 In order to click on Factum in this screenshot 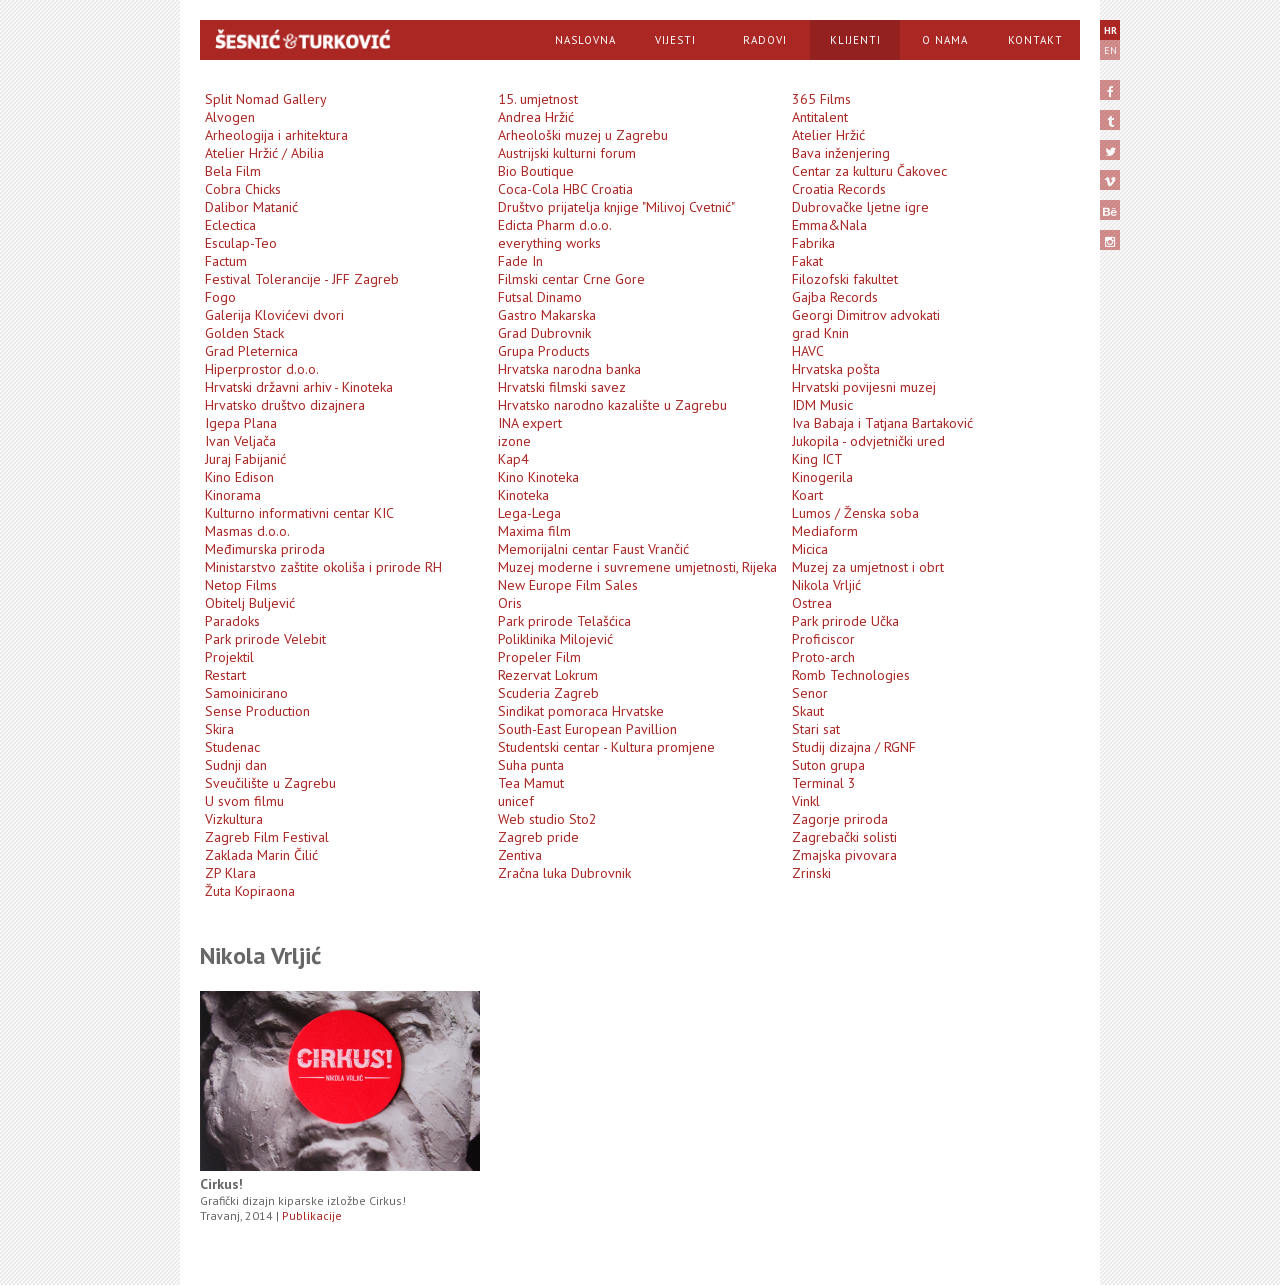, I will do `click(226, 261)`.